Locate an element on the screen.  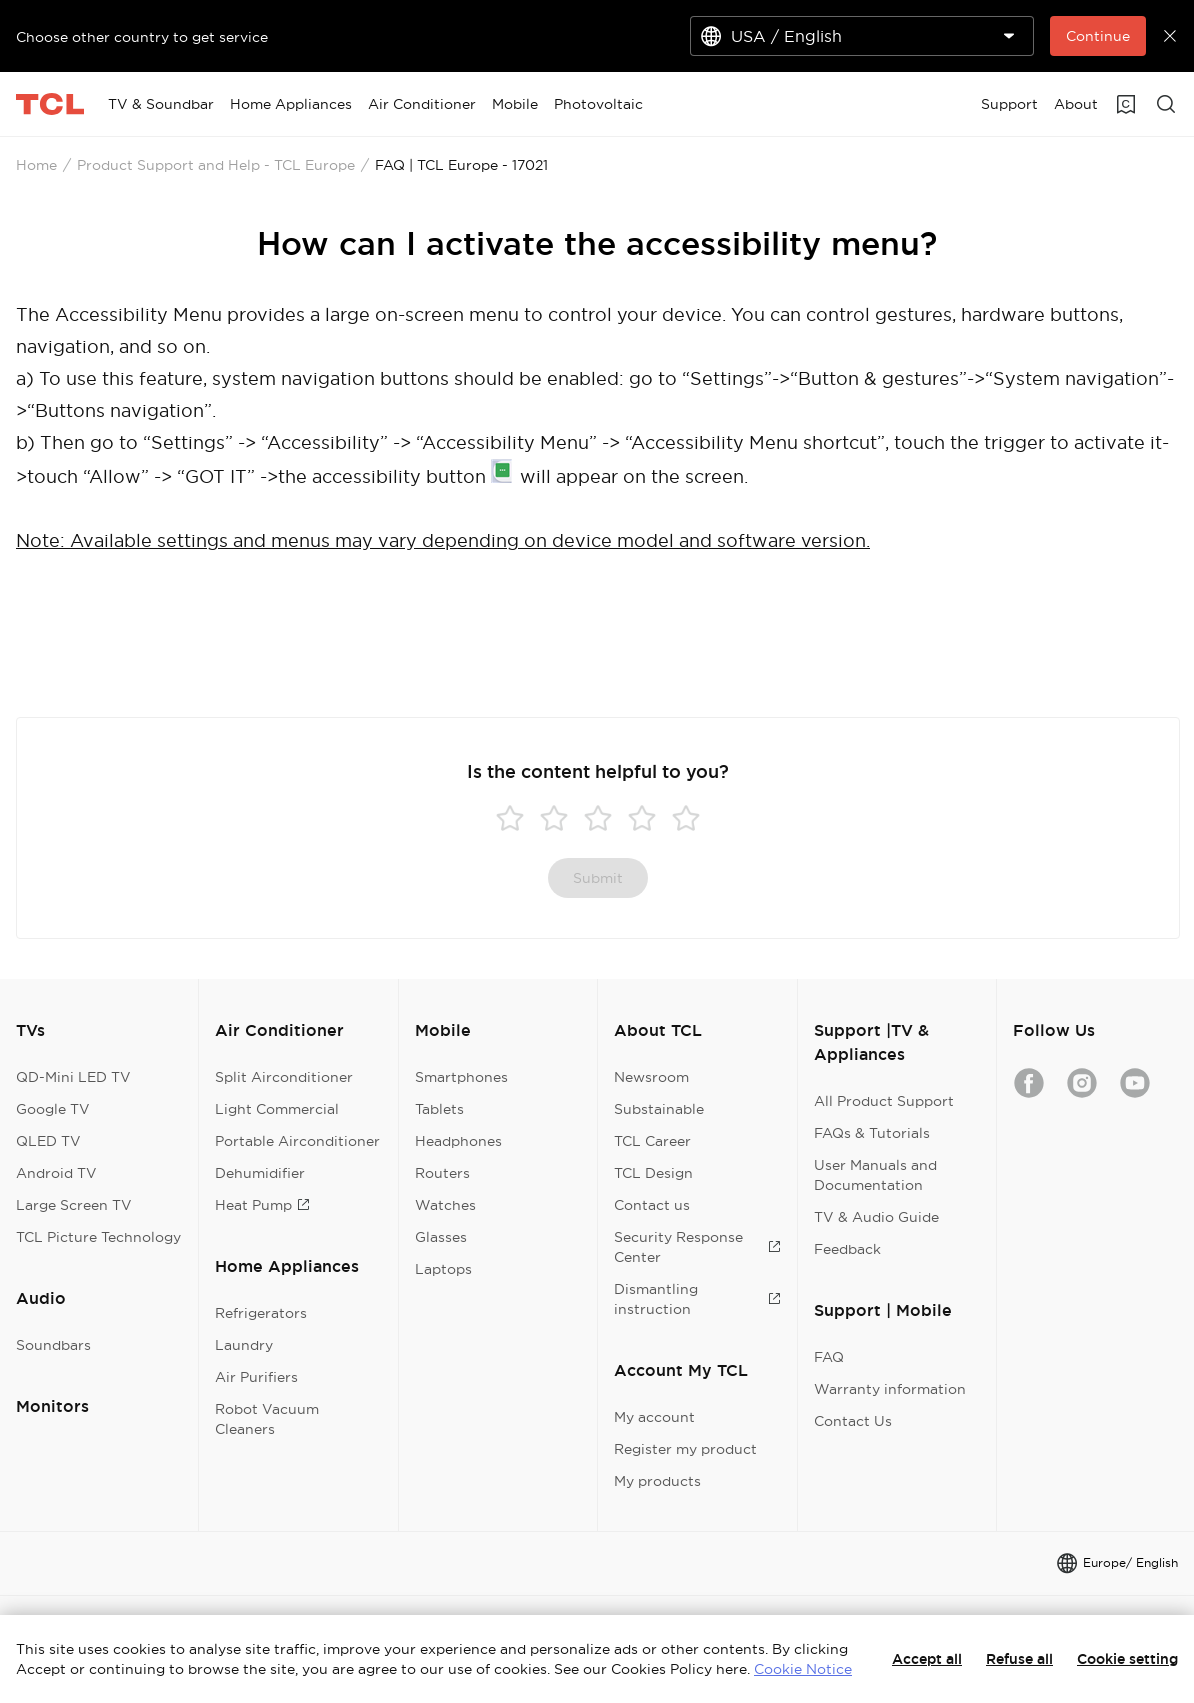
Contact Us is located at coordinates (853, 1421).